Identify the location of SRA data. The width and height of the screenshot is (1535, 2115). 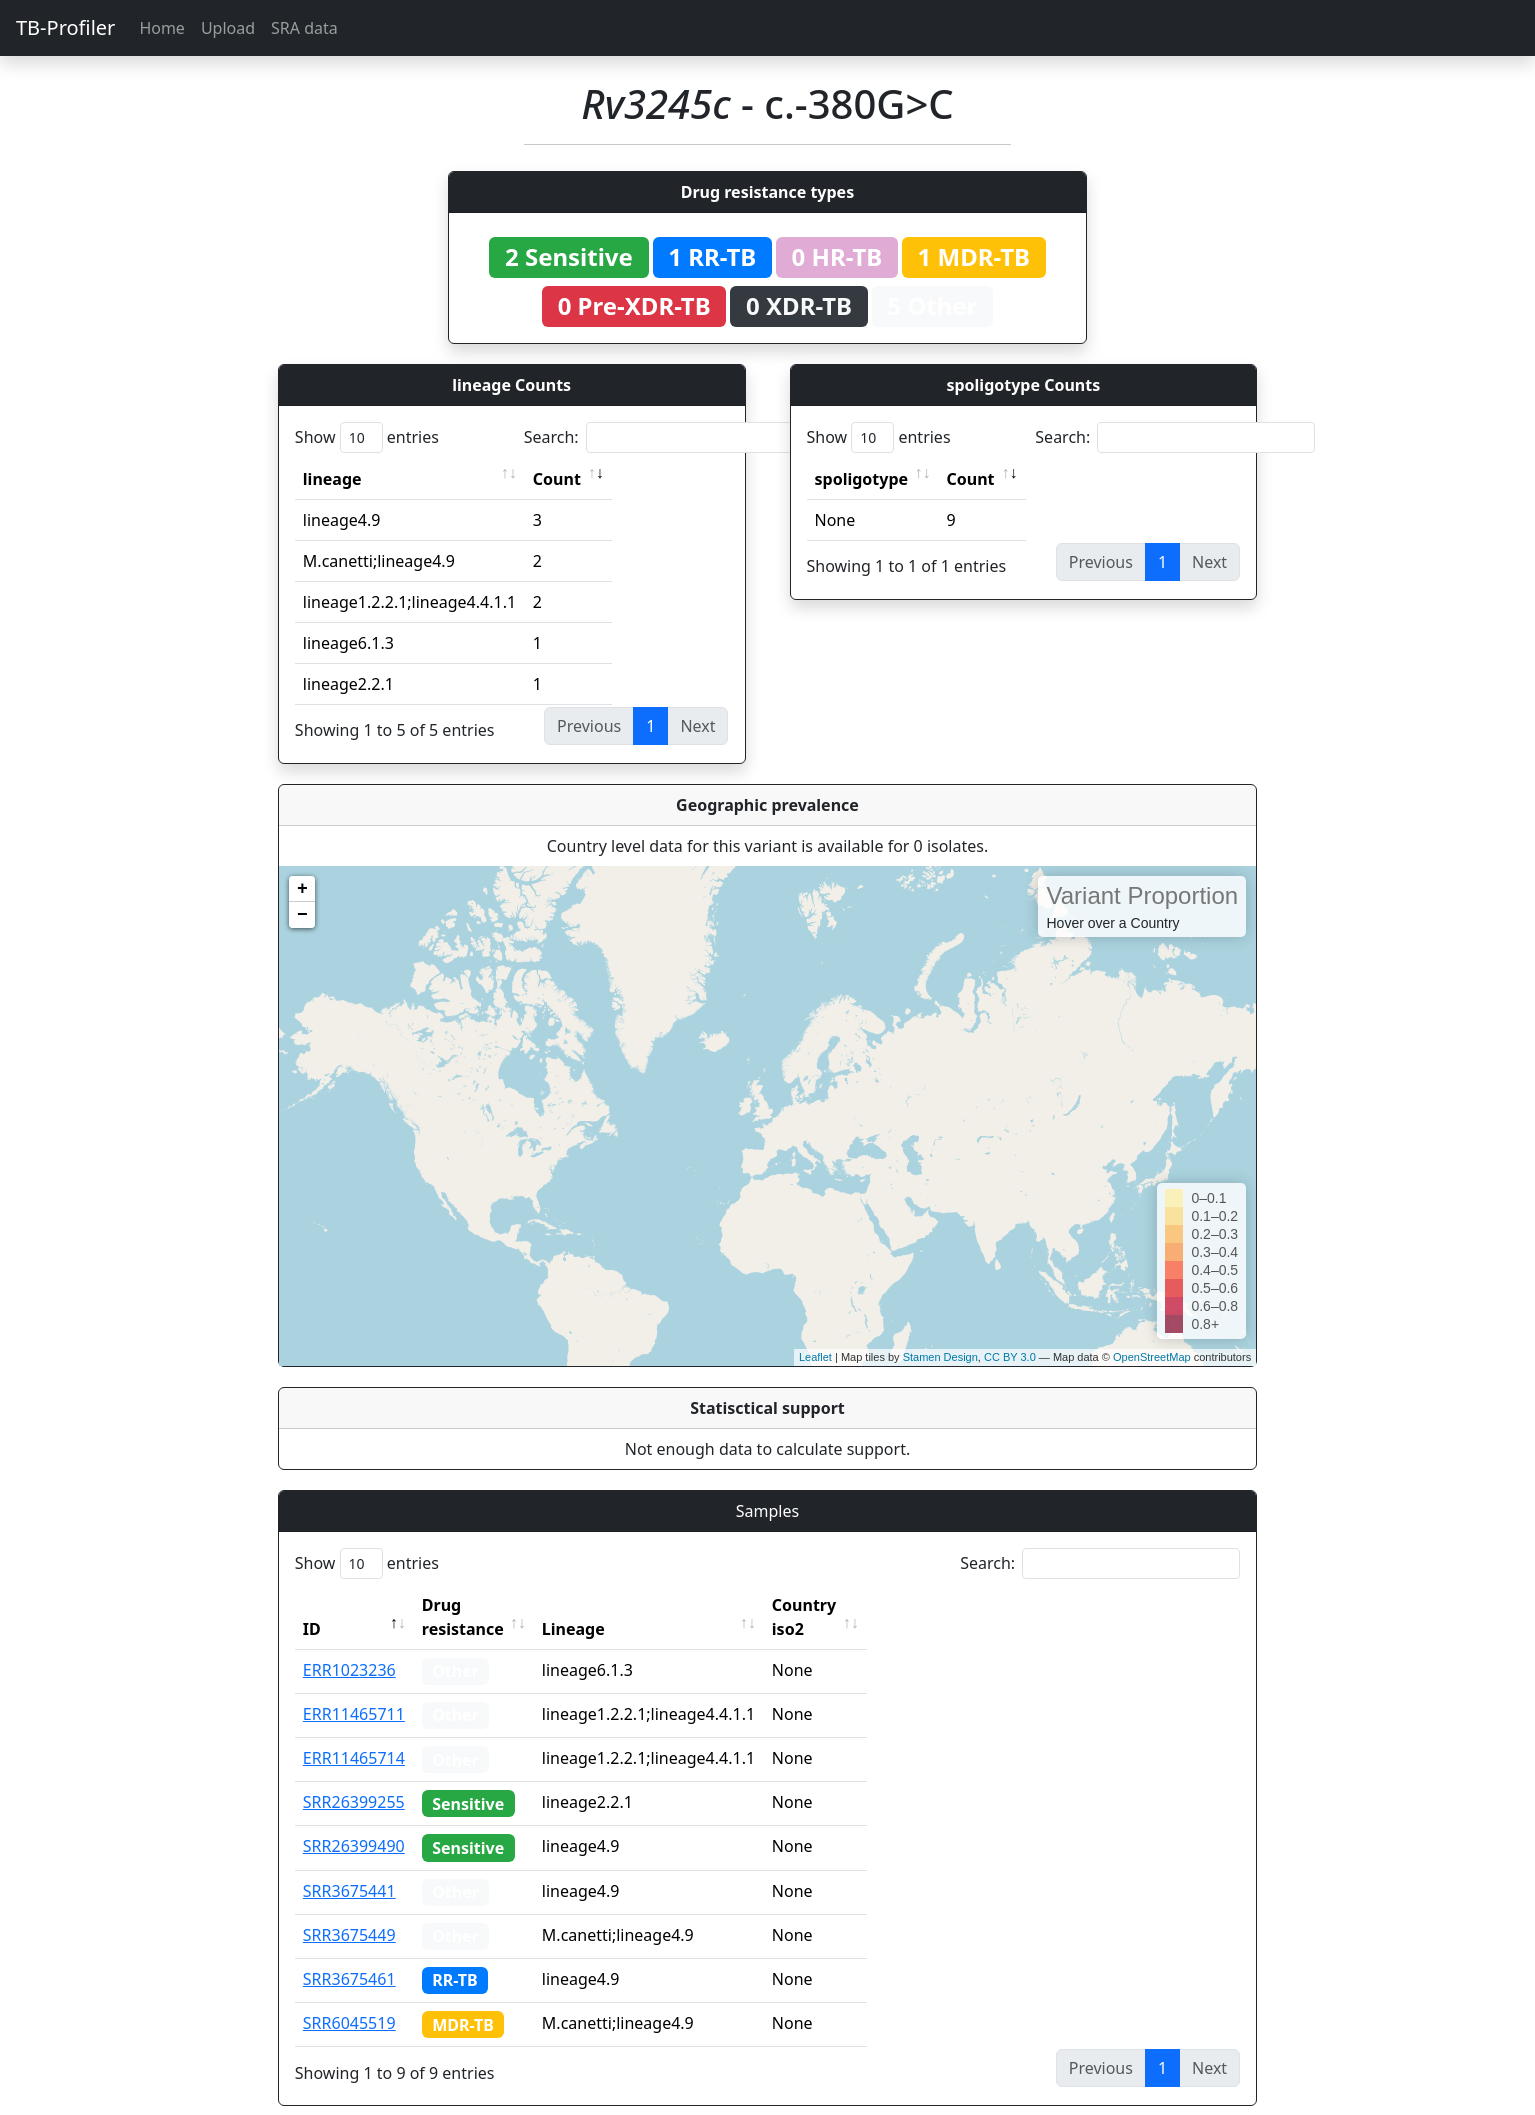
(304, 28).